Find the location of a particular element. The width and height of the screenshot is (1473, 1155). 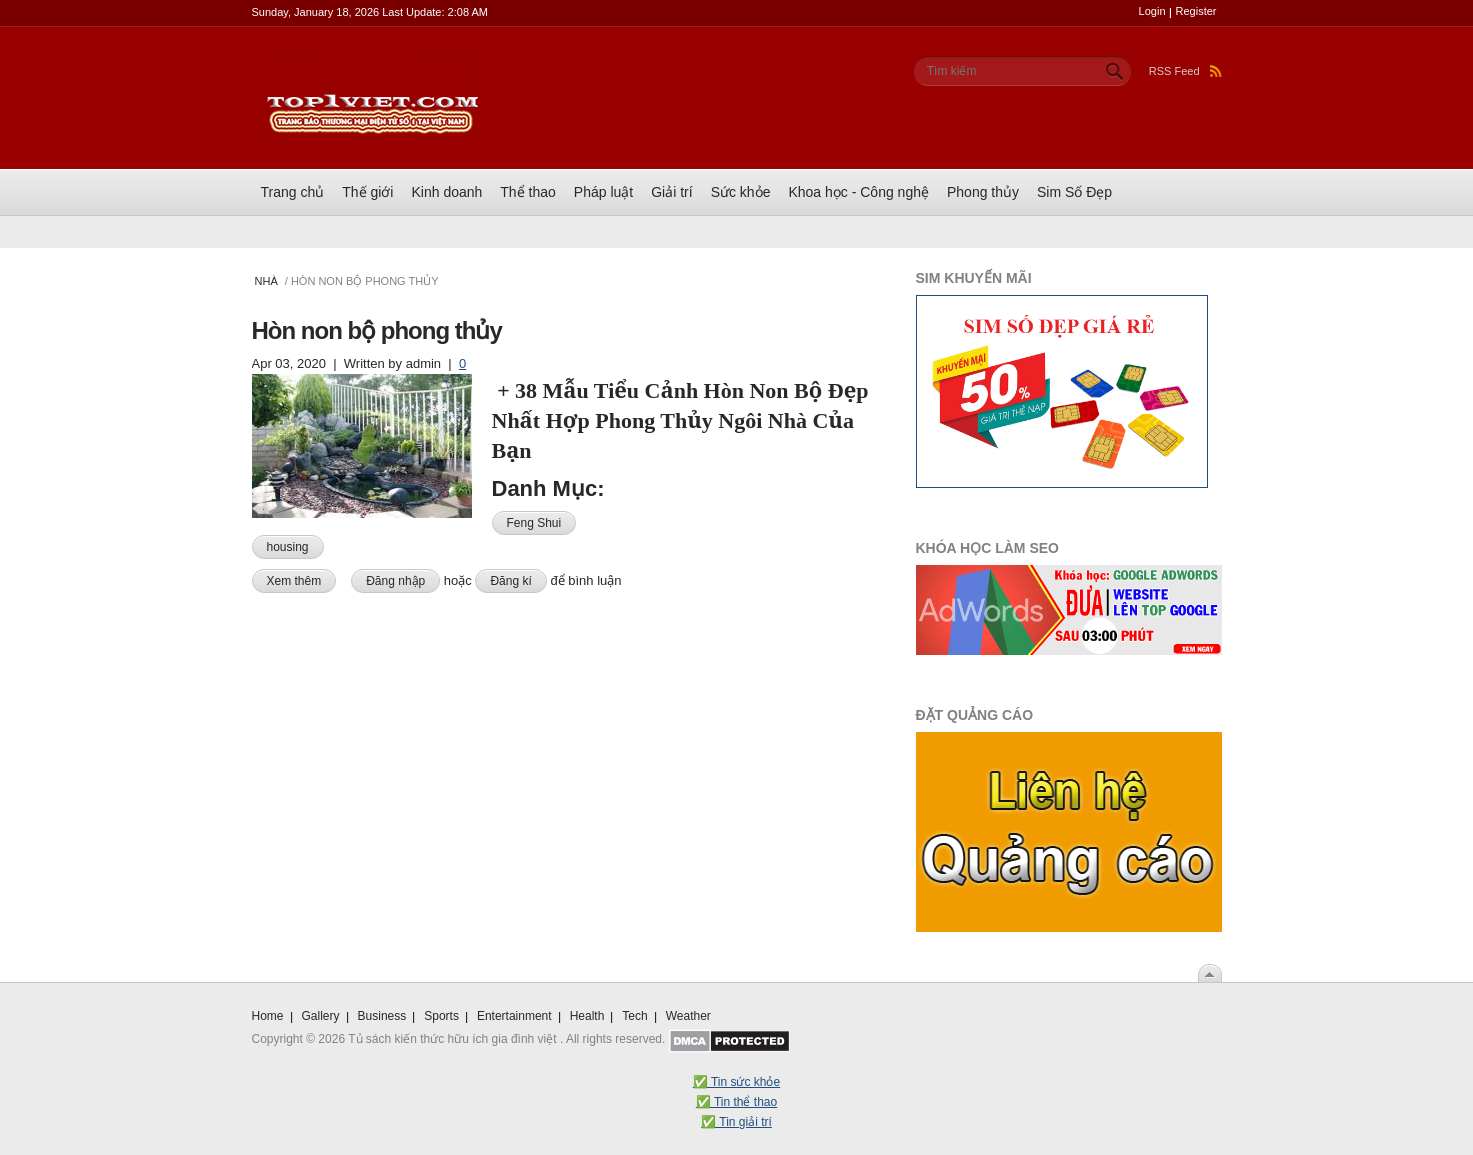

Đăng kí is located at coordinates (510, 581).